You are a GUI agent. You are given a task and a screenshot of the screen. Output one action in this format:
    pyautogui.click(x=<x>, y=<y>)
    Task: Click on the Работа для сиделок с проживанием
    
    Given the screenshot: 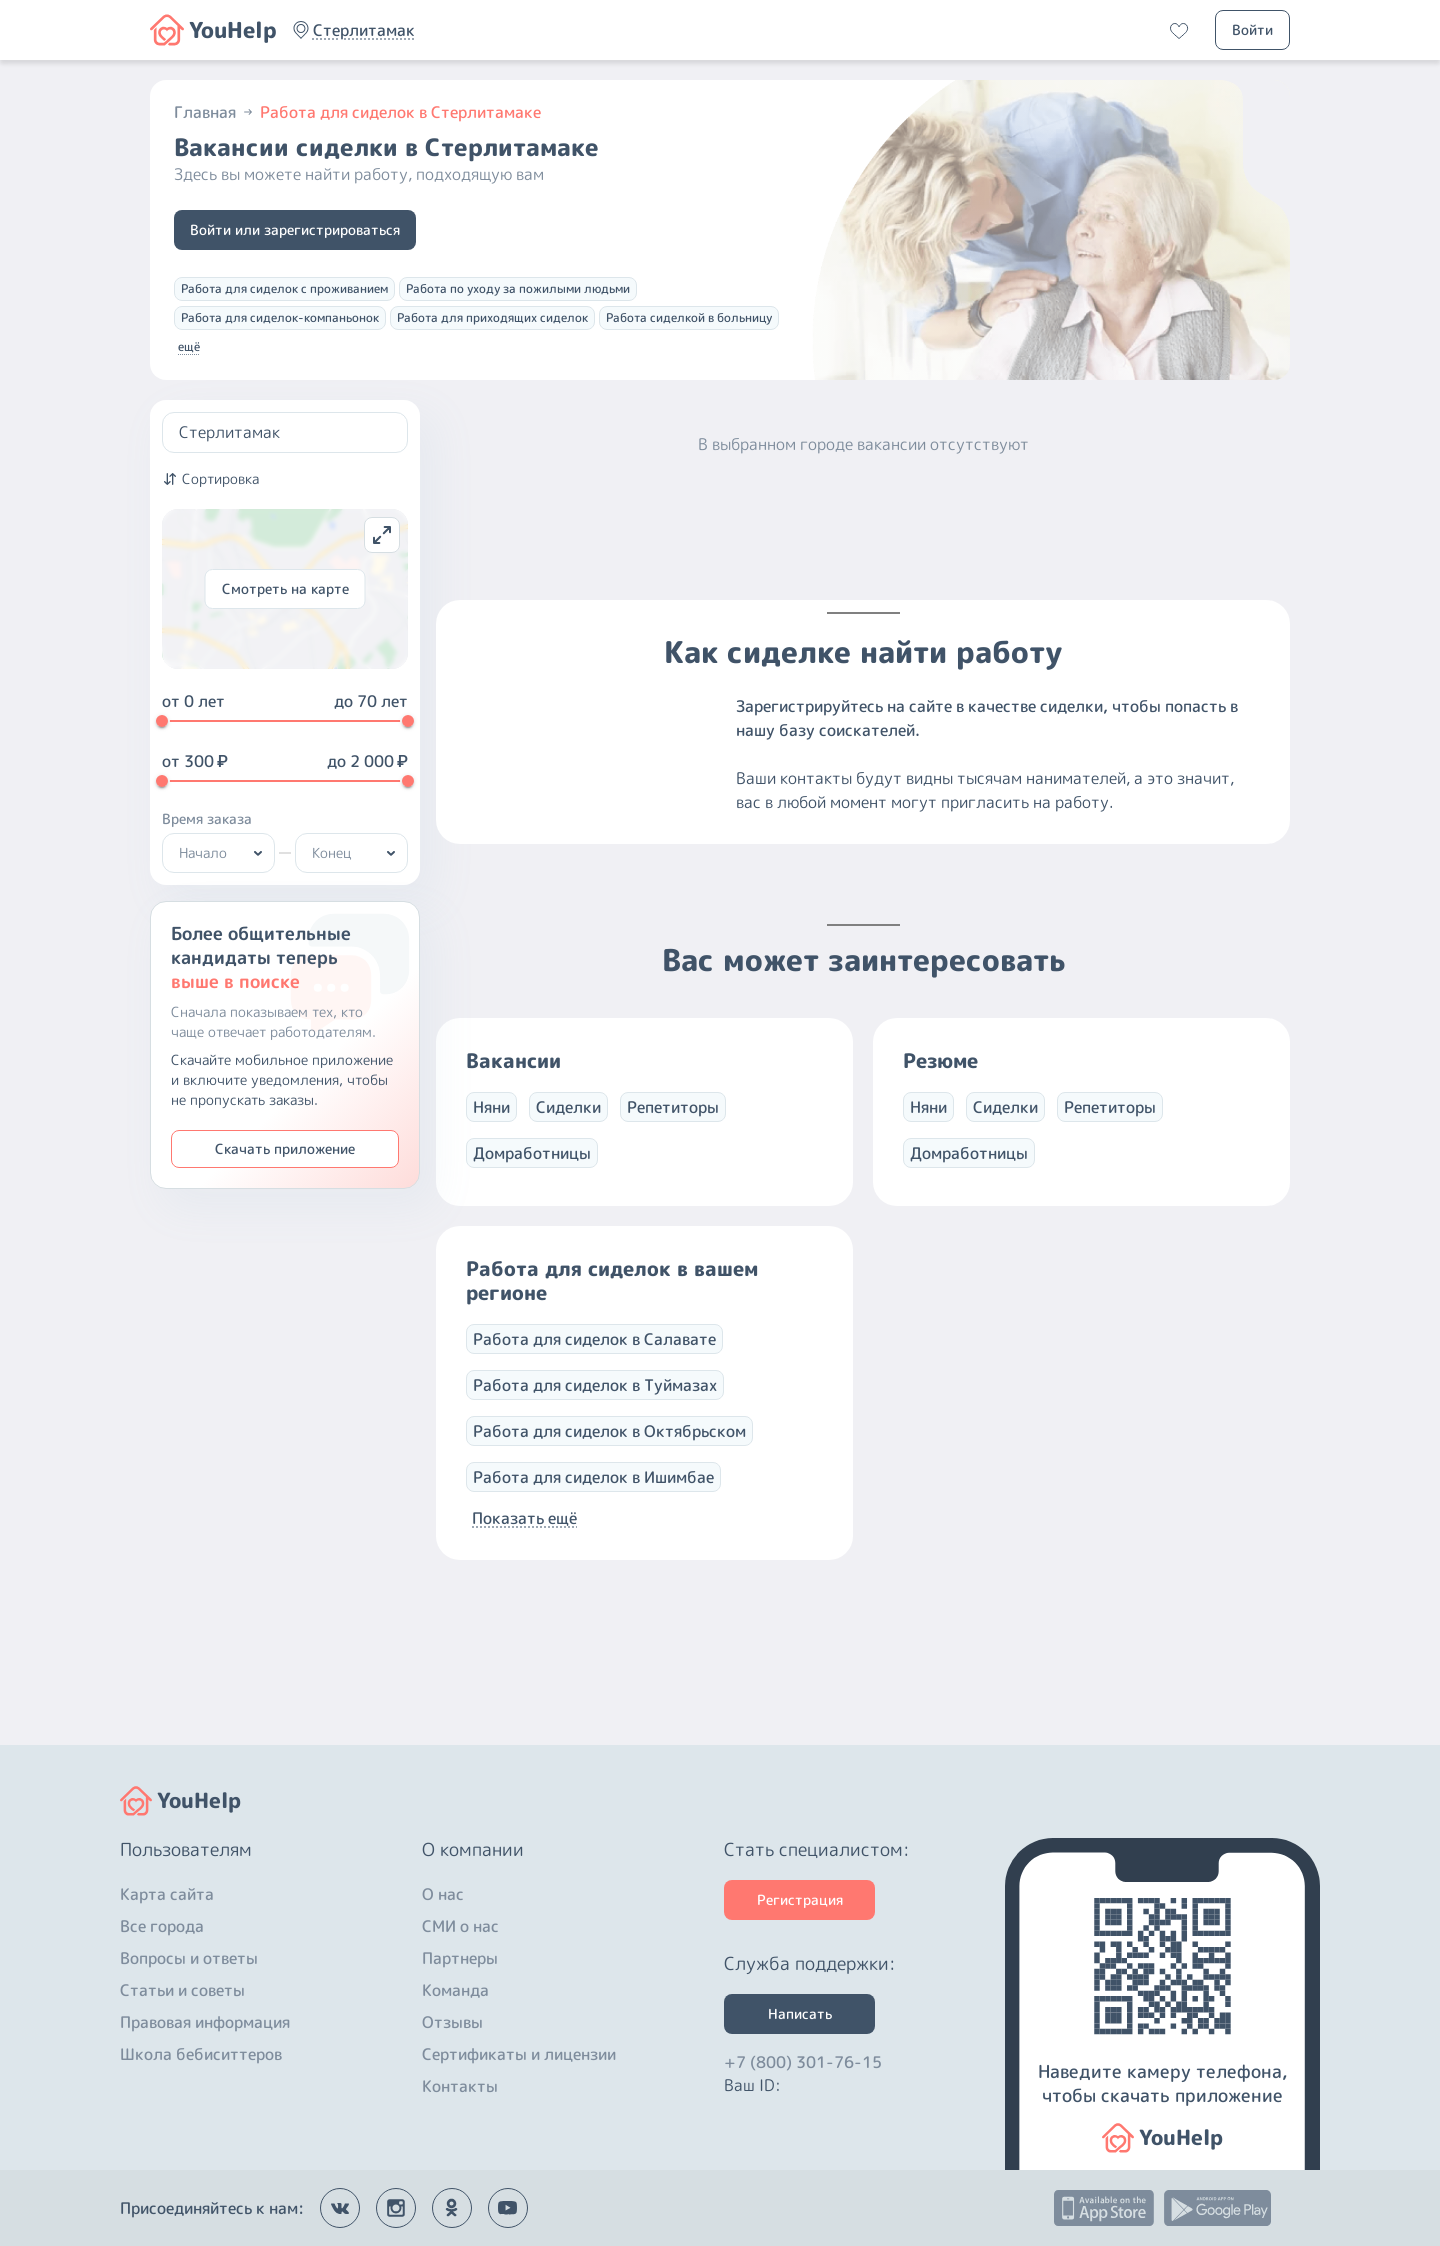 What is the action you would take?
    pyautogui.click(x=284, y=288)
    